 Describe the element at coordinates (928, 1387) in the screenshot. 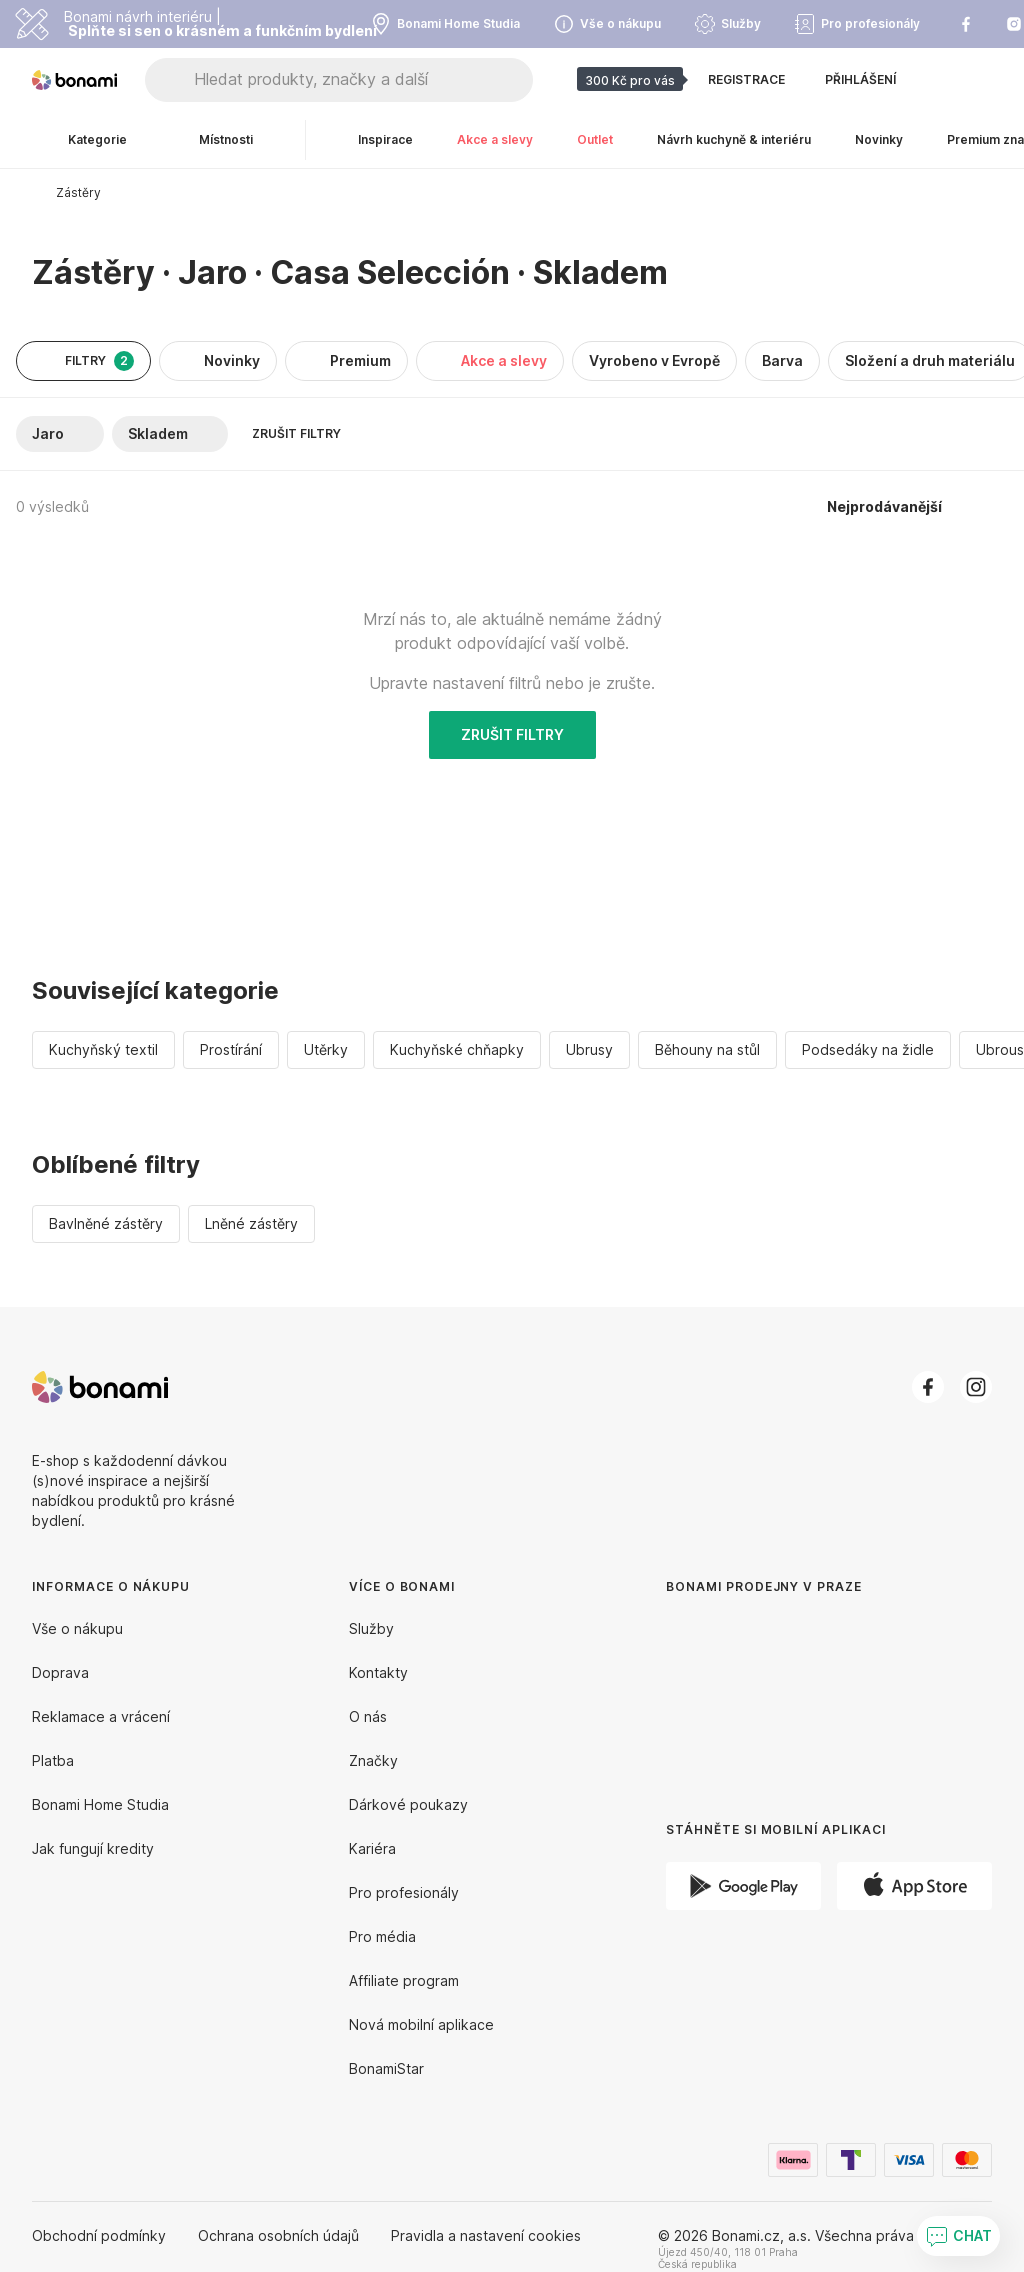

I see `[Facebook]` at that location.